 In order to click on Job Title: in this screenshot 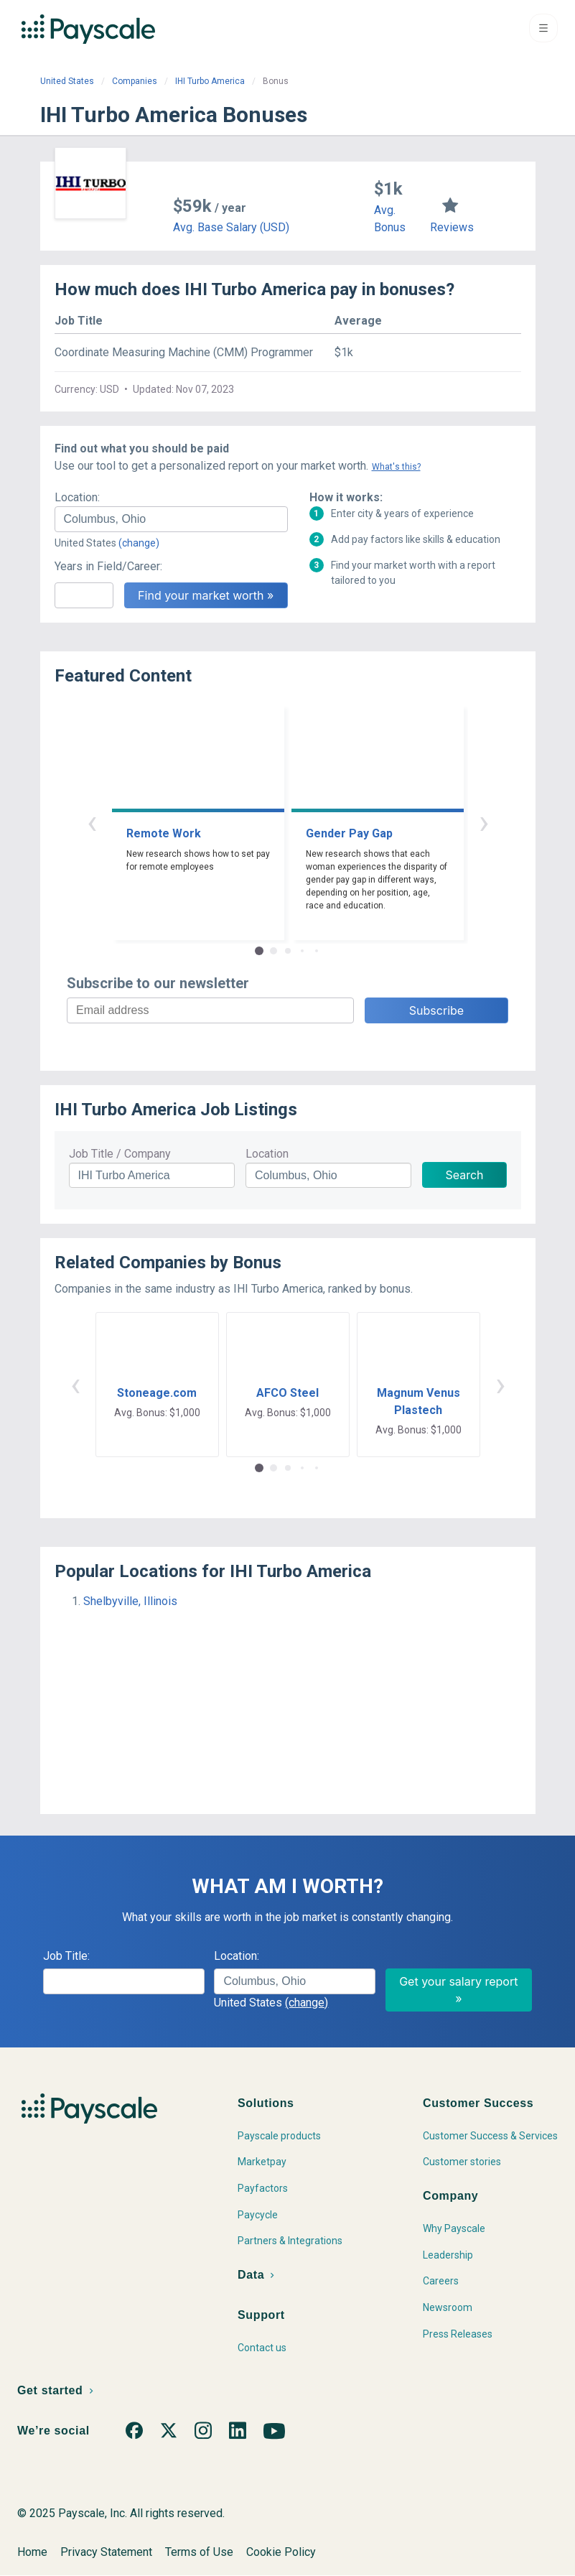, I will do `click(66, 1956)`.